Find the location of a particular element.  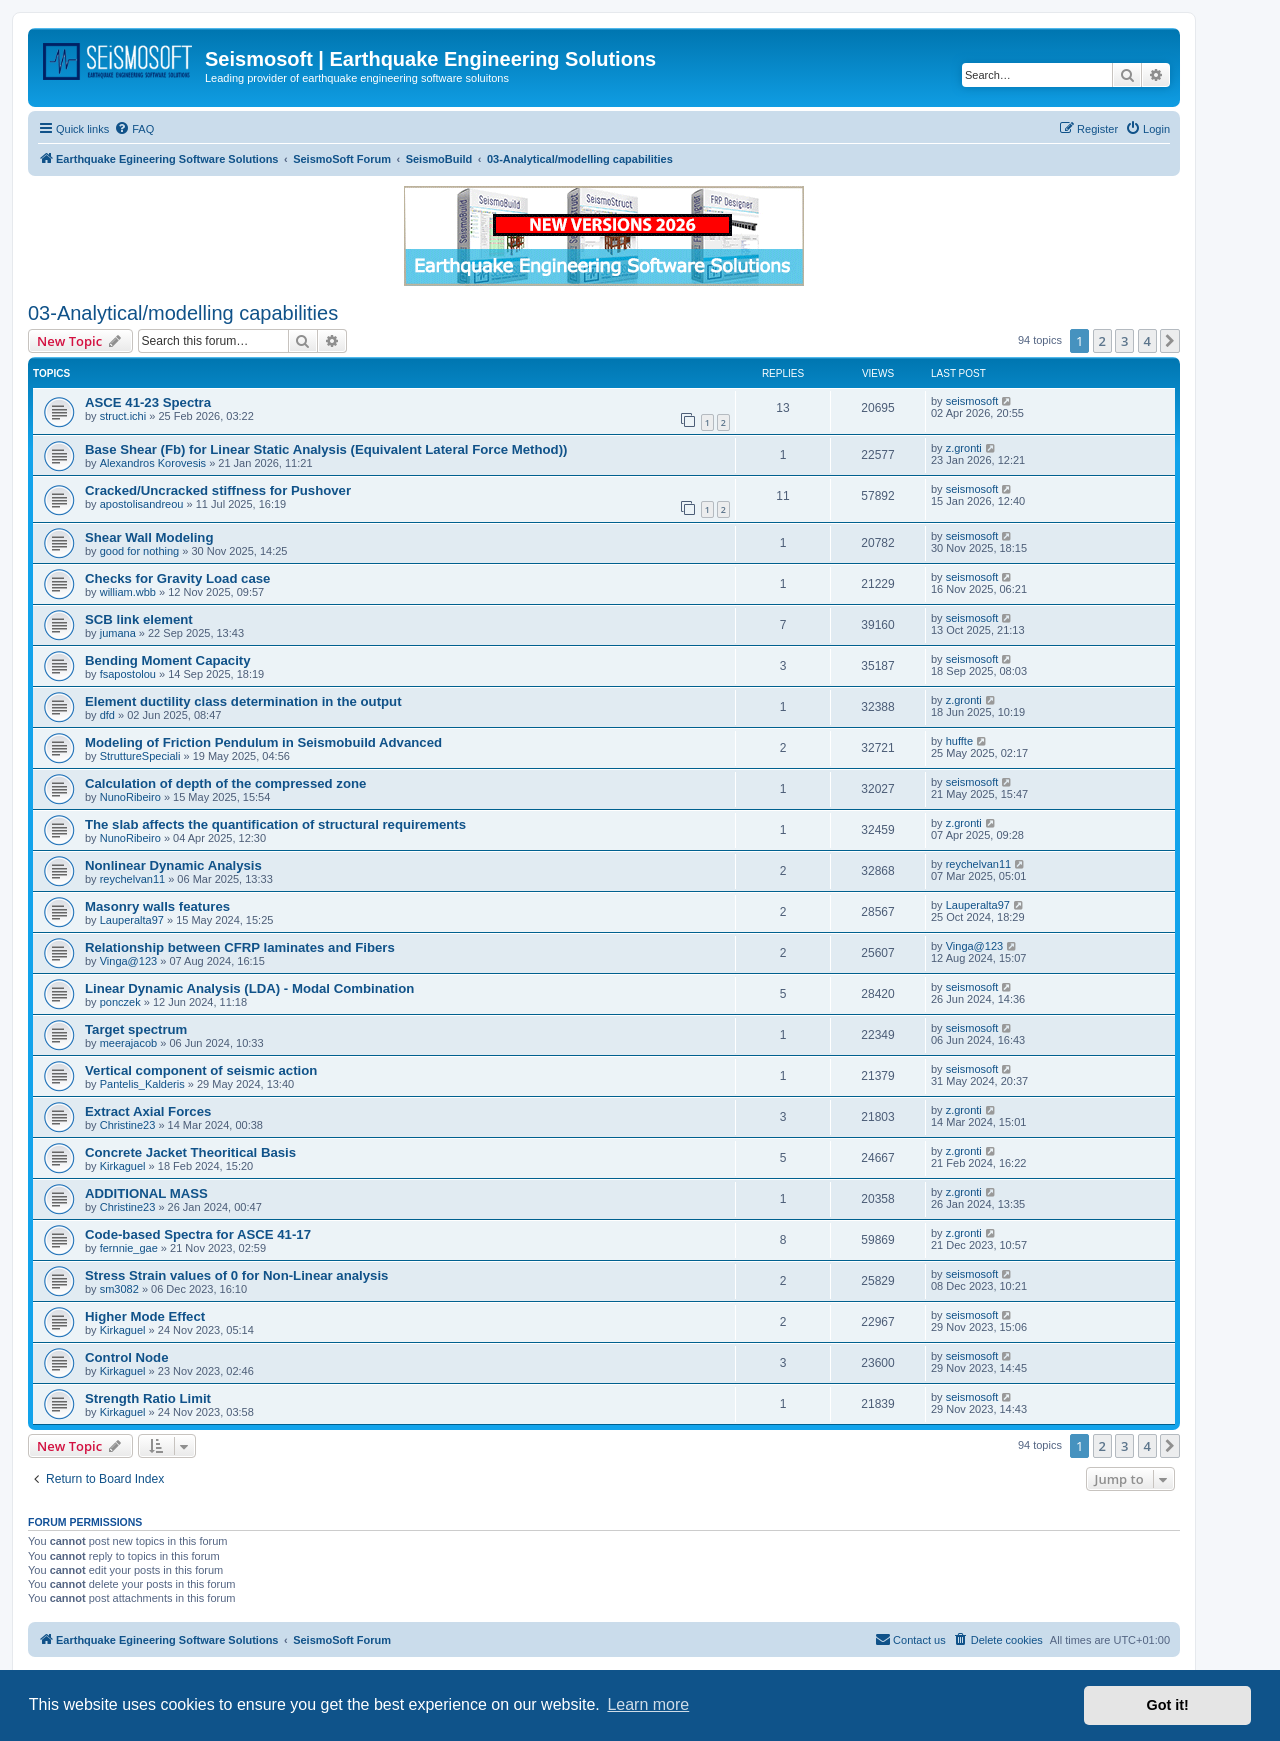

Cracked/Uncracked stiffness for Pushover is located at coordinates (218, 490).